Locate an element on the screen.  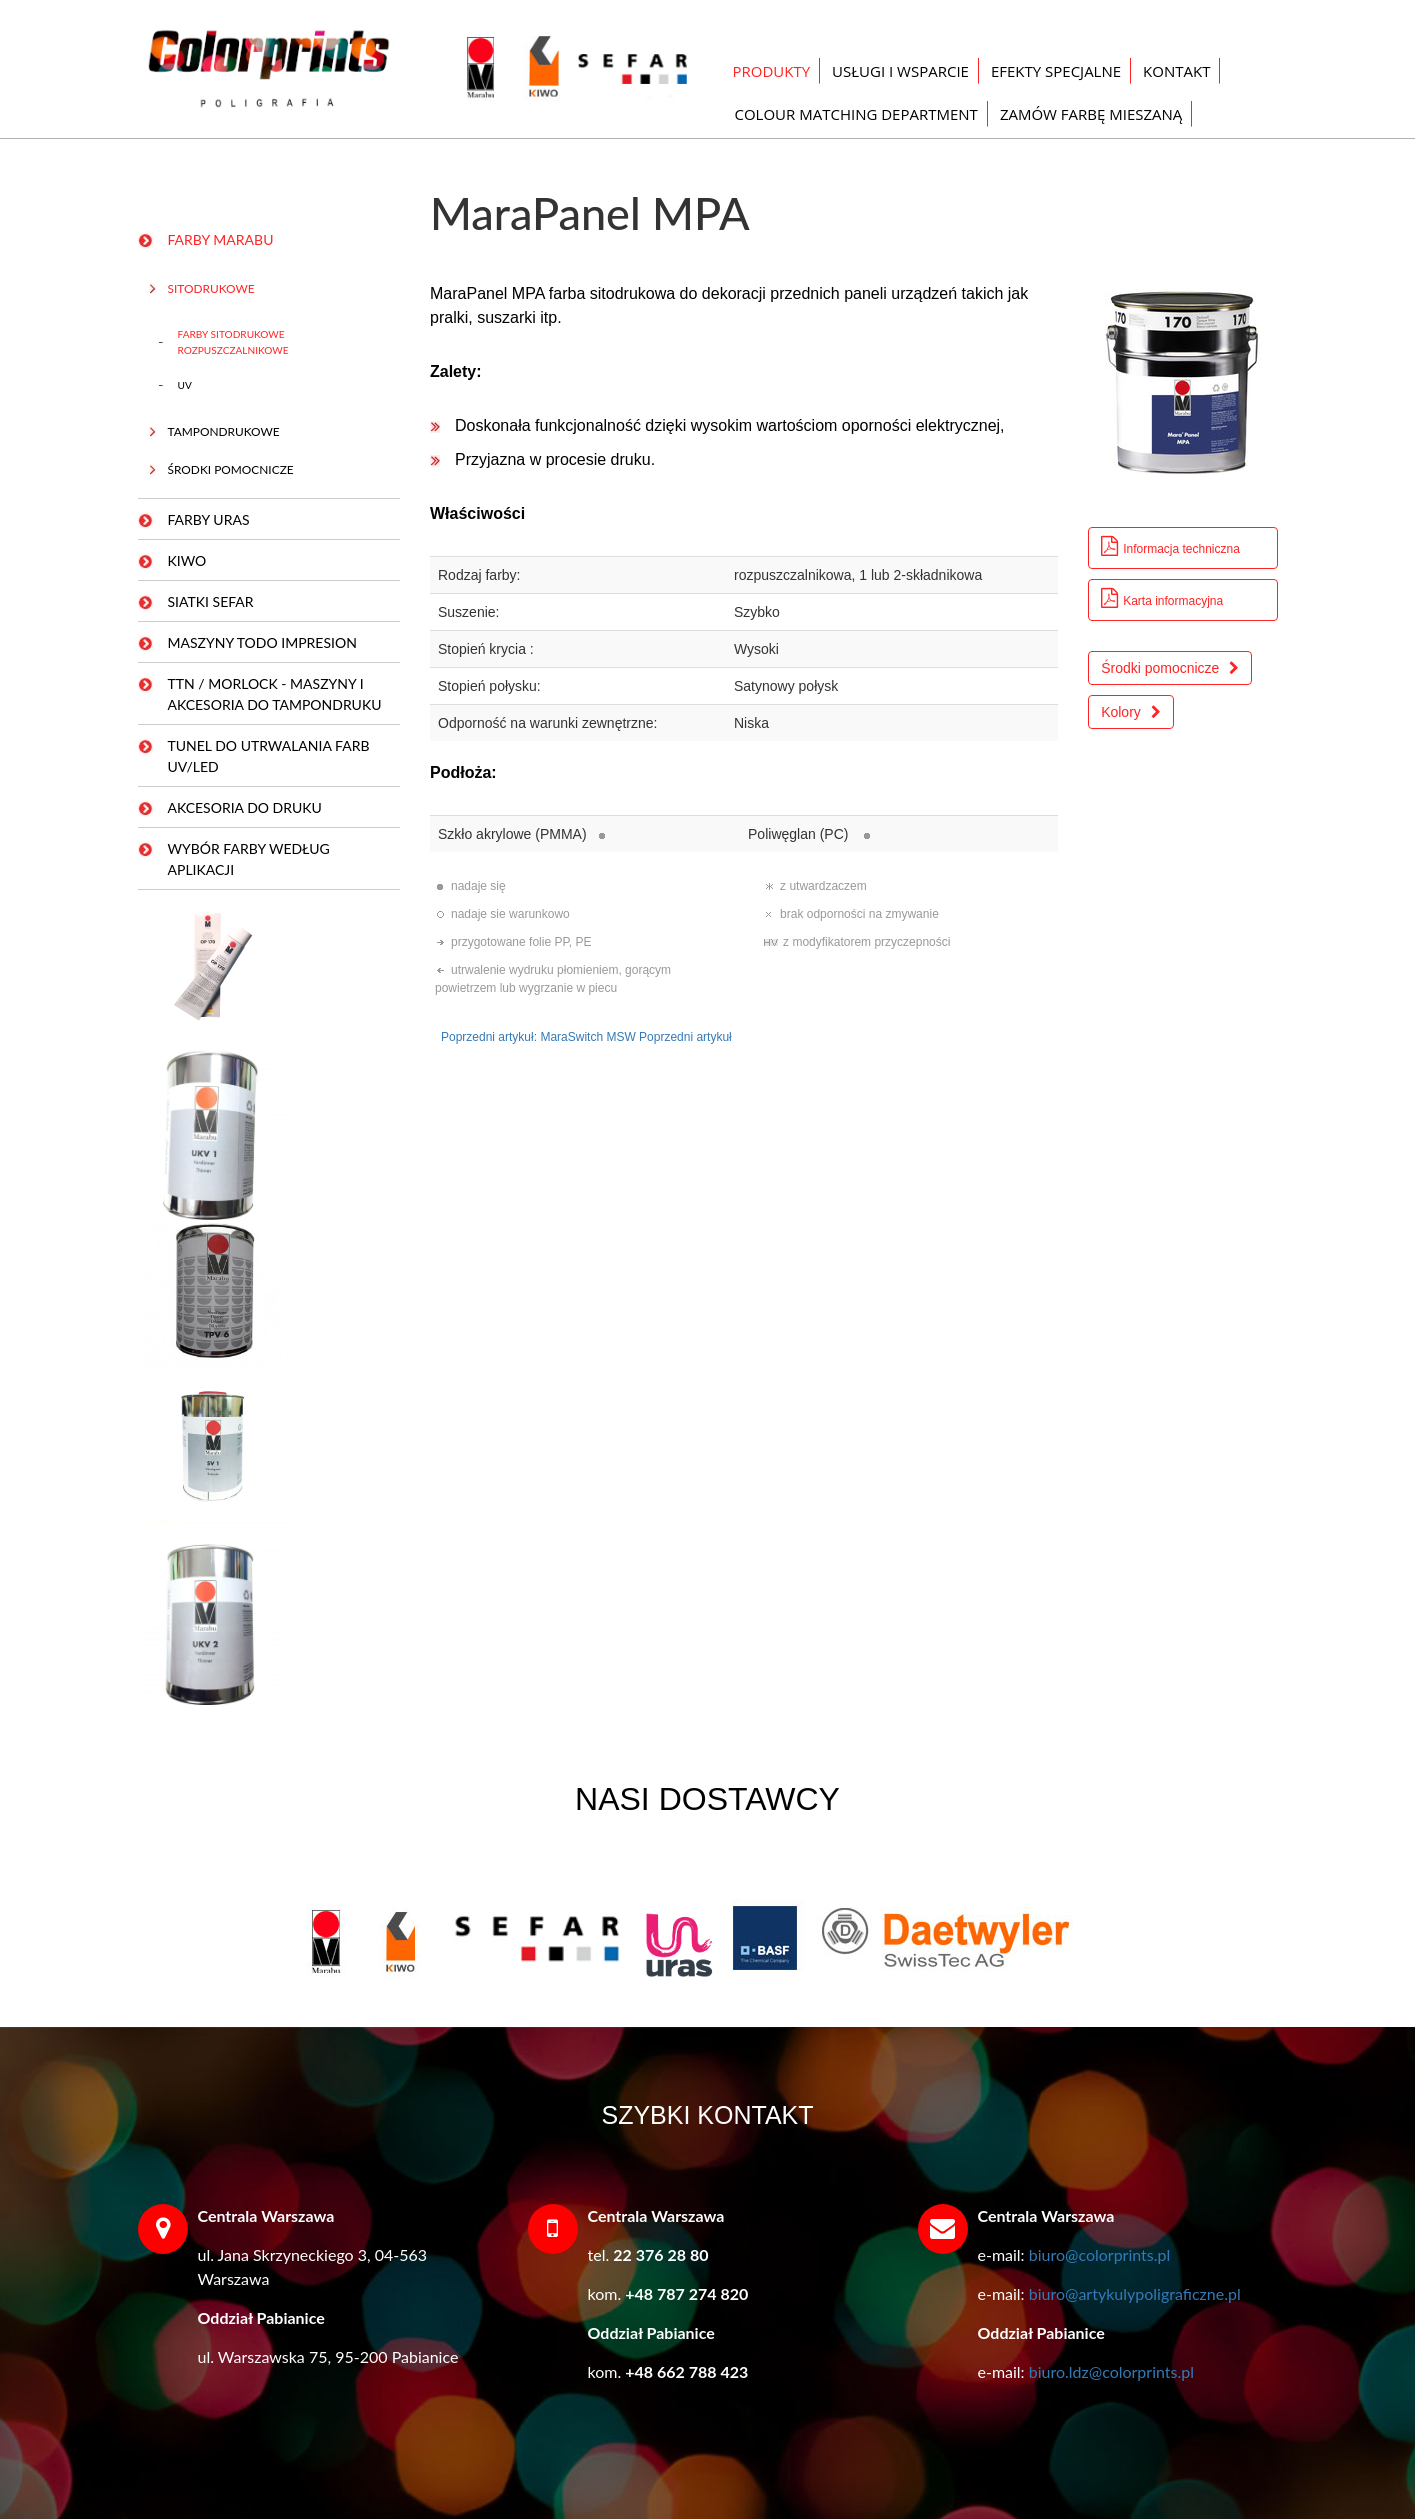
ŚRODKI POMOCNICZE is located at coordinates (231, 469).